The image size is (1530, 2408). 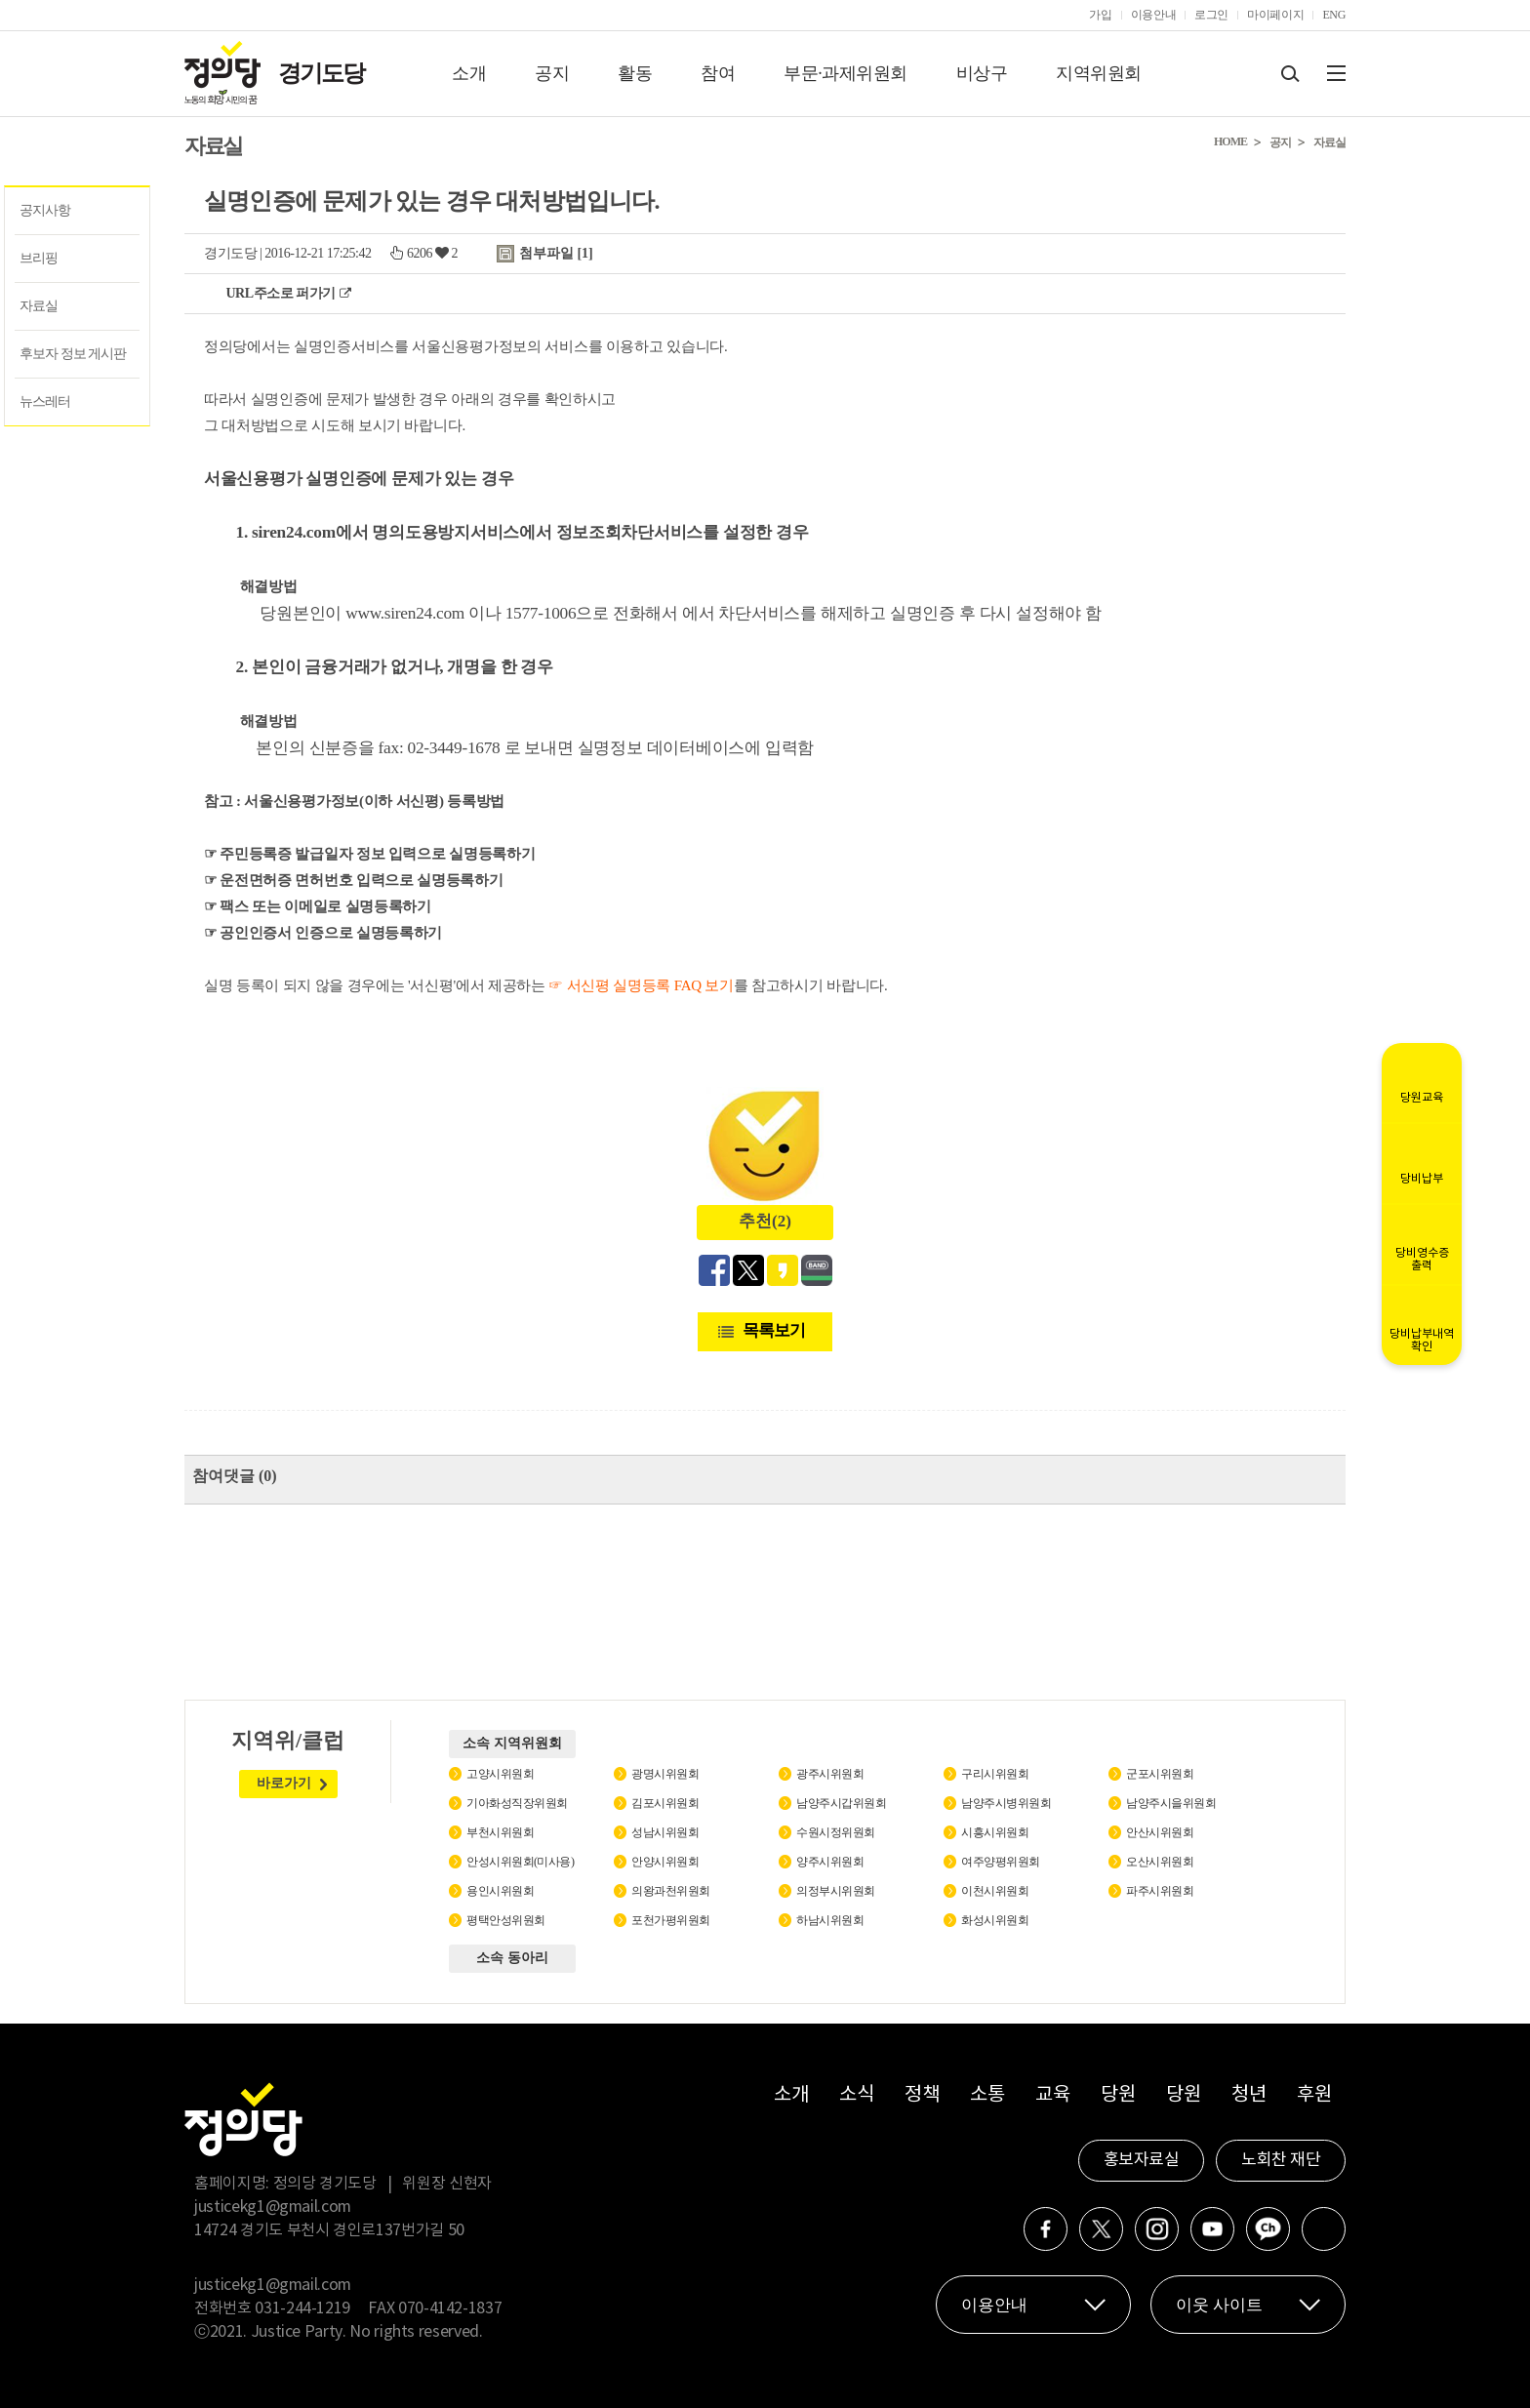 What do you see at coordinates (1275, 14) in the screenshot?
I see `마이페이지` at bounding box center [1275, 14].